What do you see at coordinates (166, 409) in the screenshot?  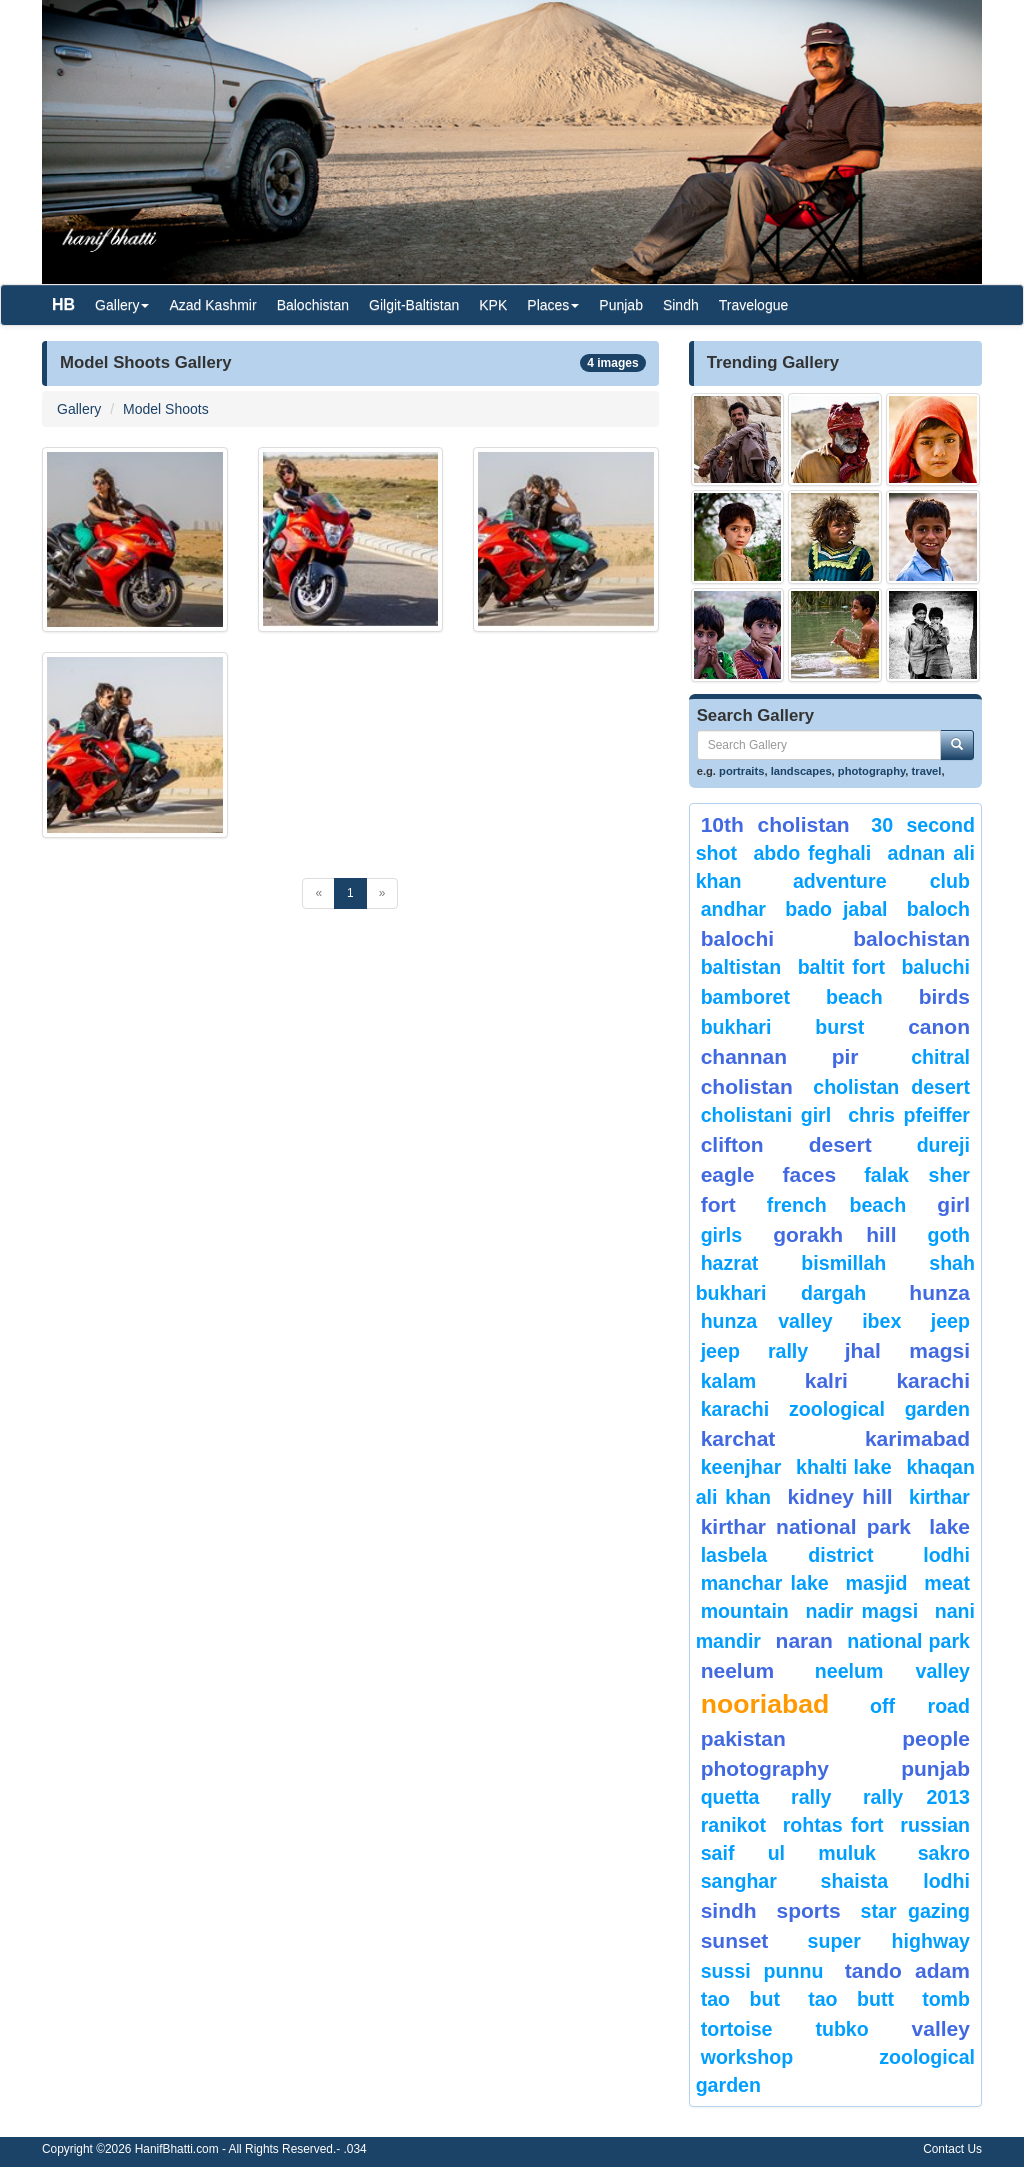 I see `Model Shoots` at bounding box center [166, 409].